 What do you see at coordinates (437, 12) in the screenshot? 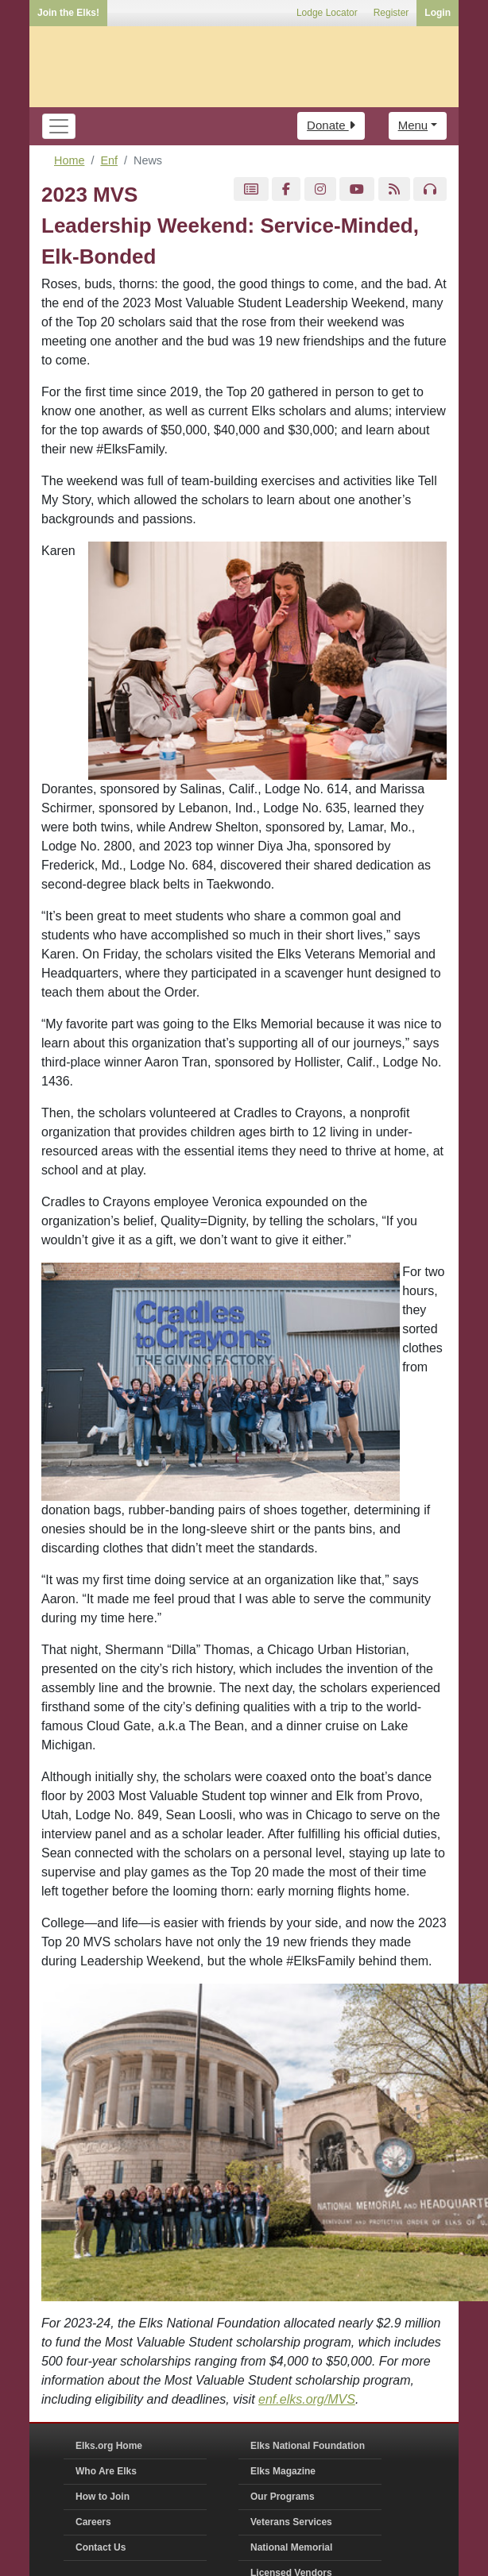
I see `Login` at bounding box center [437, 12].